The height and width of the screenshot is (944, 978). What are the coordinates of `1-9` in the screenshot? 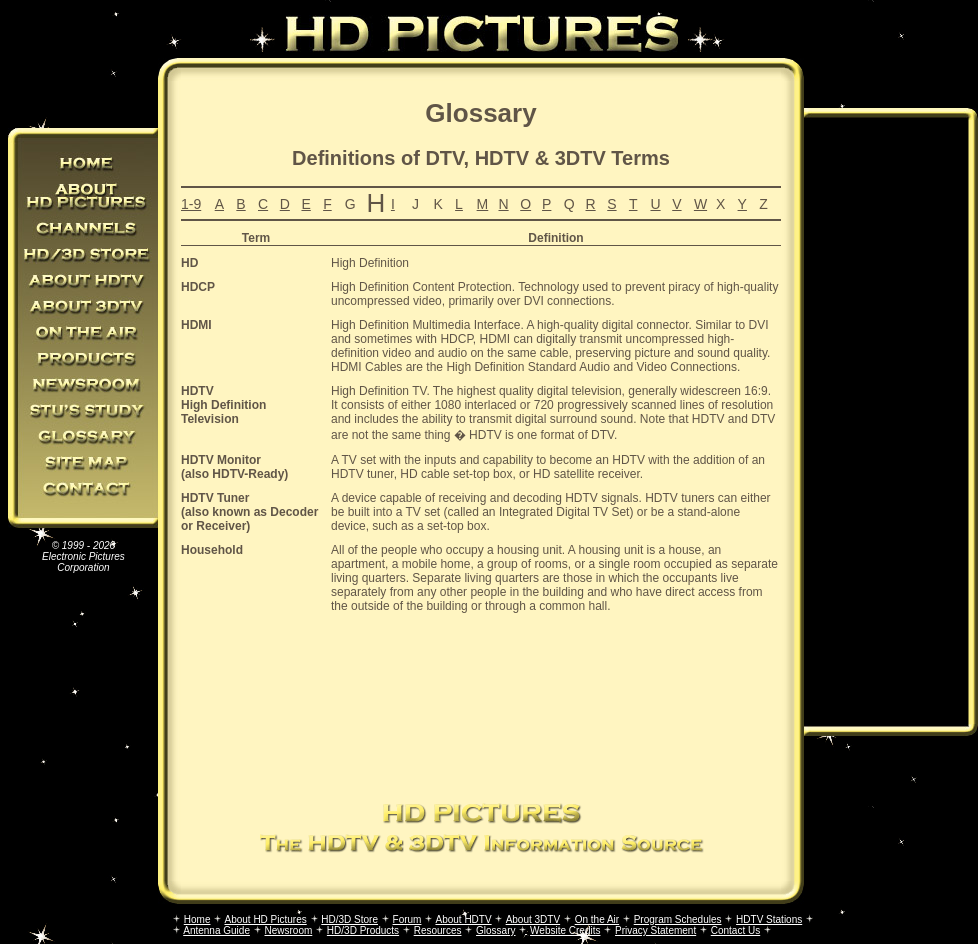 It's located at (191, 204).